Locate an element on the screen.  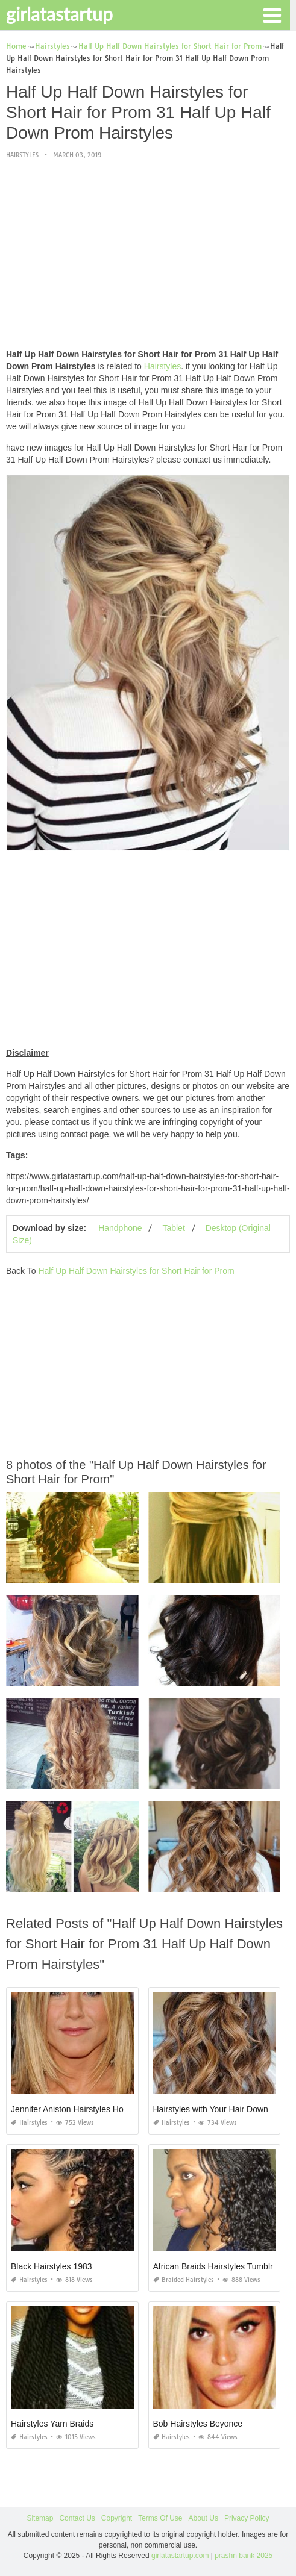
girlatastartup.com is located at coordinates (180, 2555).